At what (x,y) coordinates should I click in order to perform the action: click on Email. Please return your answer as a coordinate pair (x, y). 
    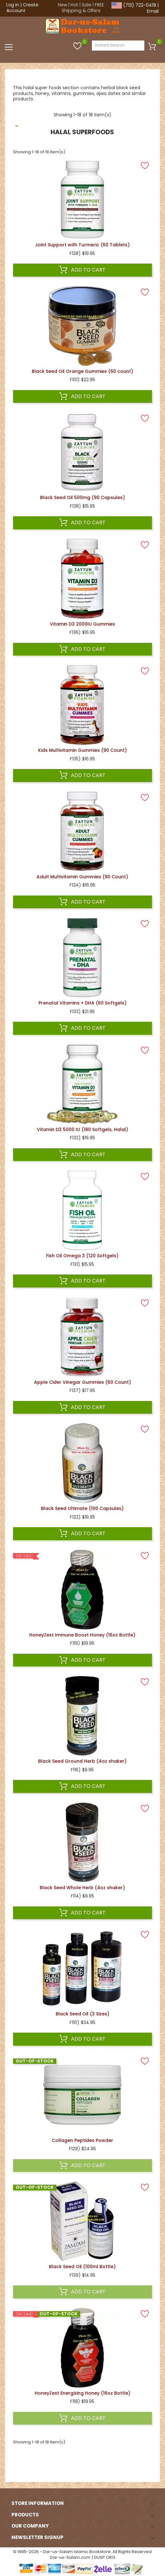
    Looking at the image, I should click on (153, 11).